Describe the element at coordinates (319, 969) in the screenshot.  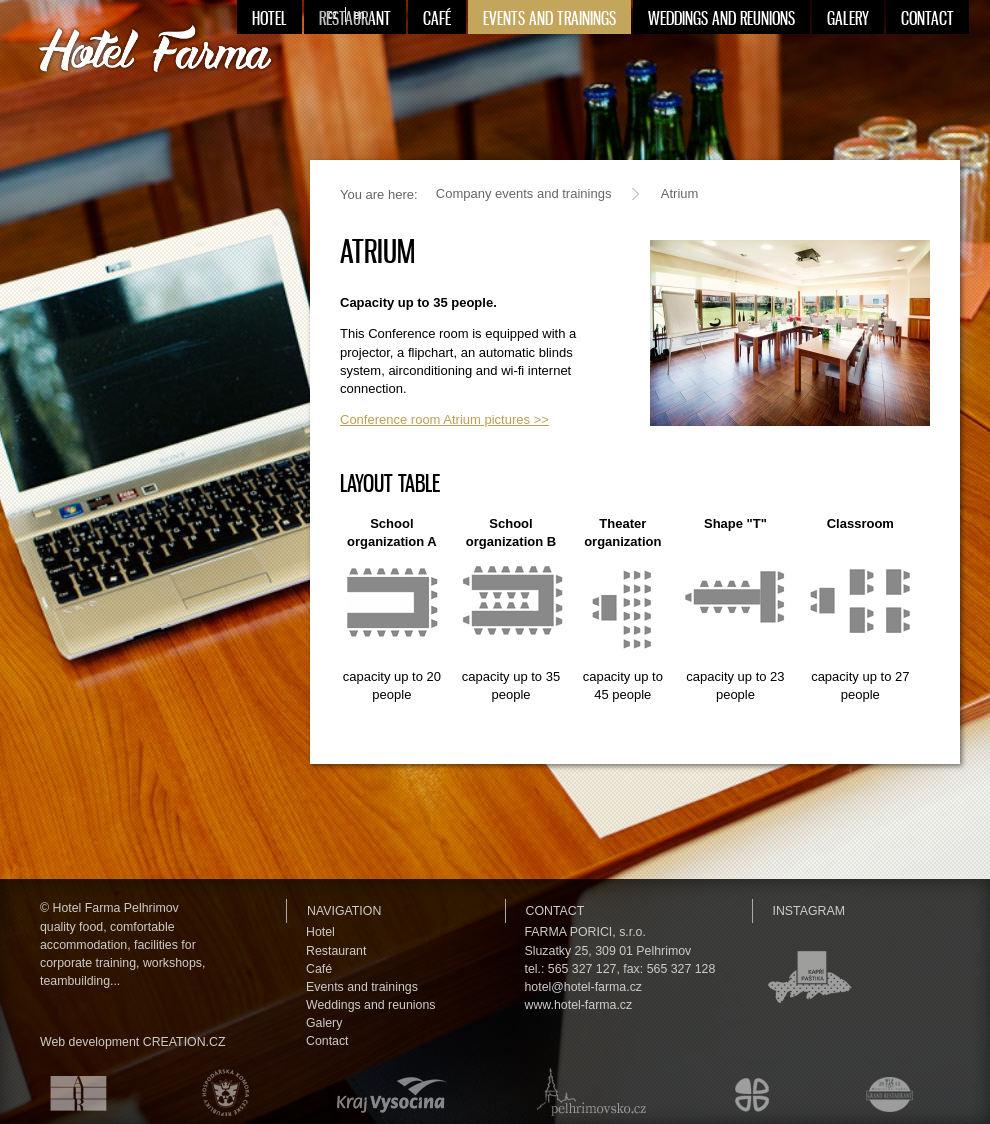
I see `Café` at that location.